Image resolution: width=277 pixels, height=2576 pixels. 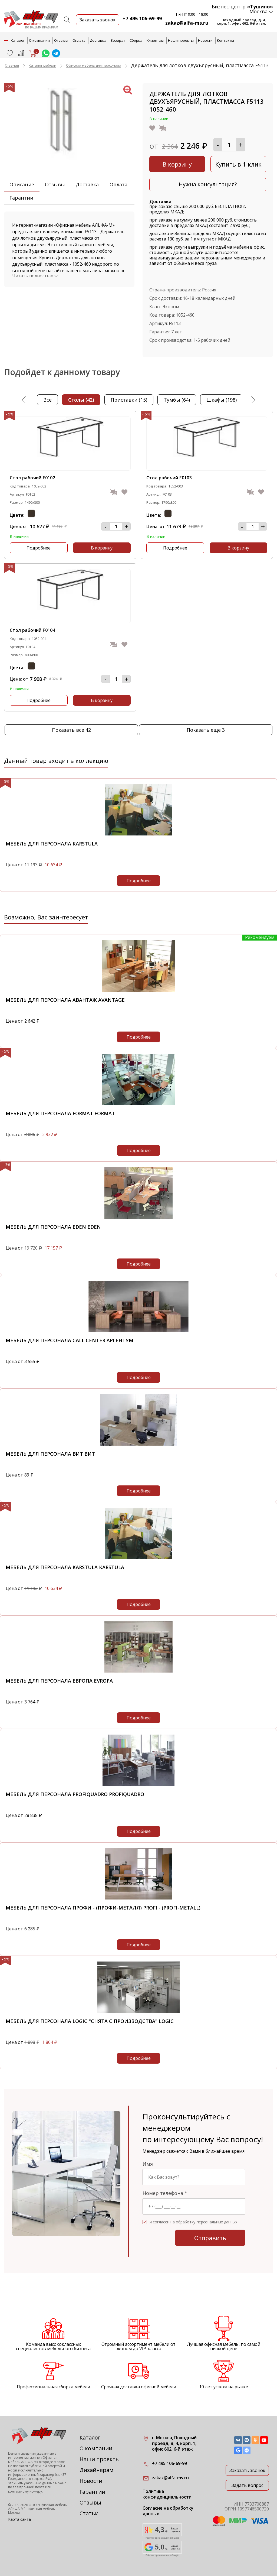 What do you see at coordinates (90, 2021) in the screenshot?
I see `Мебель для персонала Logic "снята с производства" Logic` at bounding box center [90, 2021].